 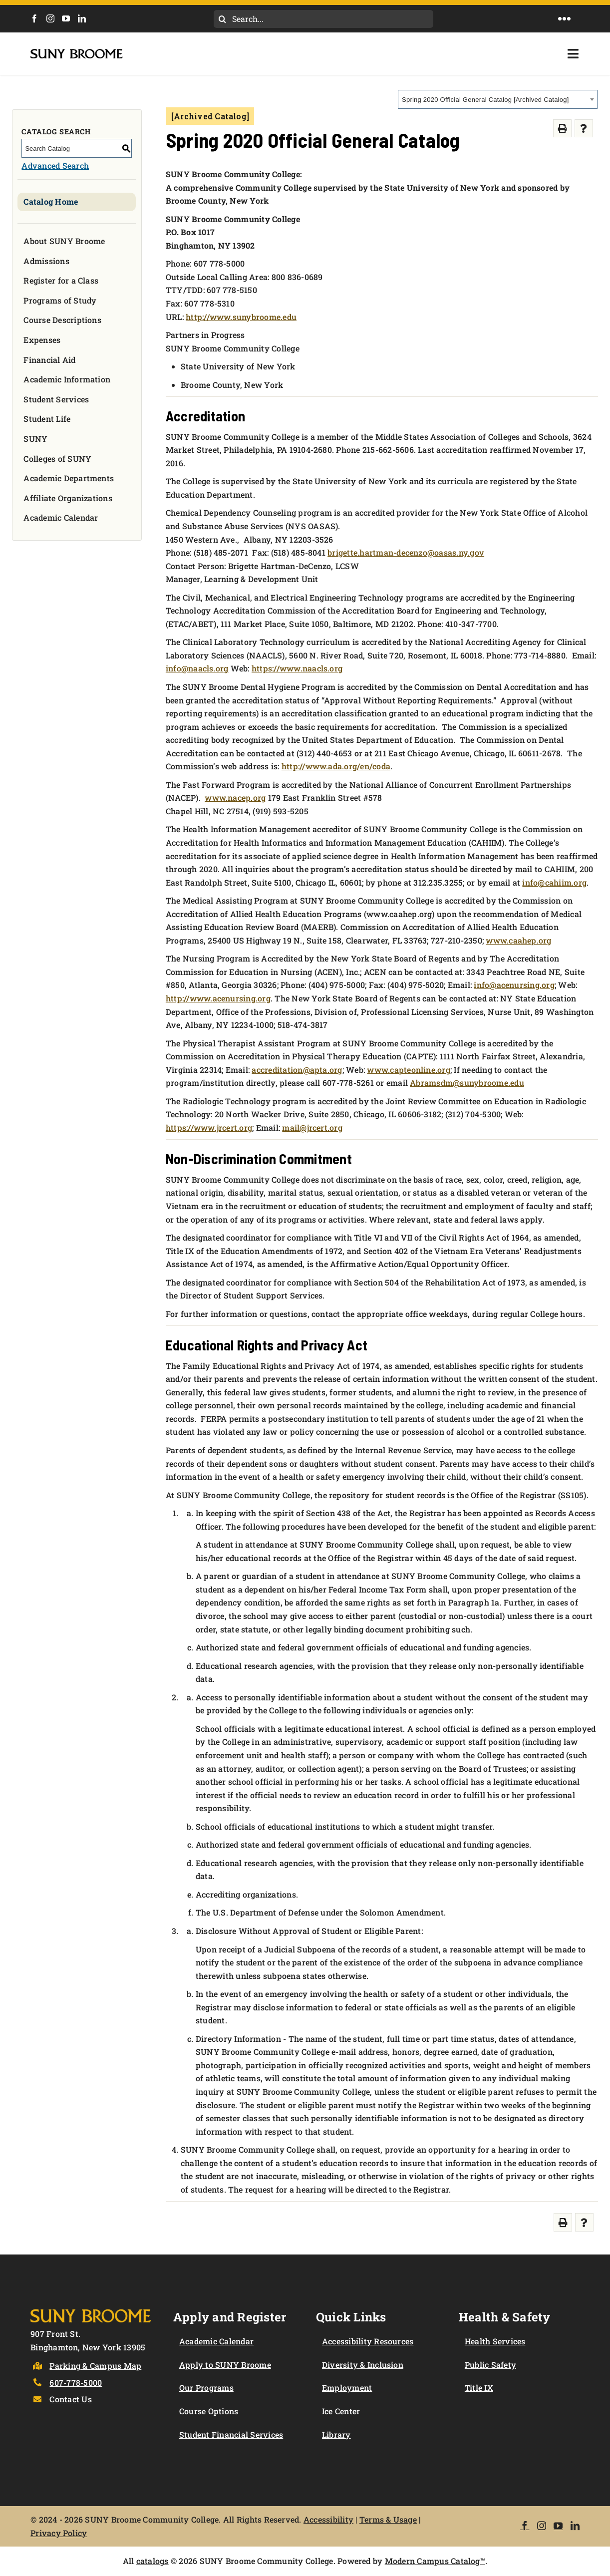 What do you see at coordinates (467, 1082) in the screenshot?
I see `Abramsdm@sunybroome.edu` at bounding box center [467, 1082].